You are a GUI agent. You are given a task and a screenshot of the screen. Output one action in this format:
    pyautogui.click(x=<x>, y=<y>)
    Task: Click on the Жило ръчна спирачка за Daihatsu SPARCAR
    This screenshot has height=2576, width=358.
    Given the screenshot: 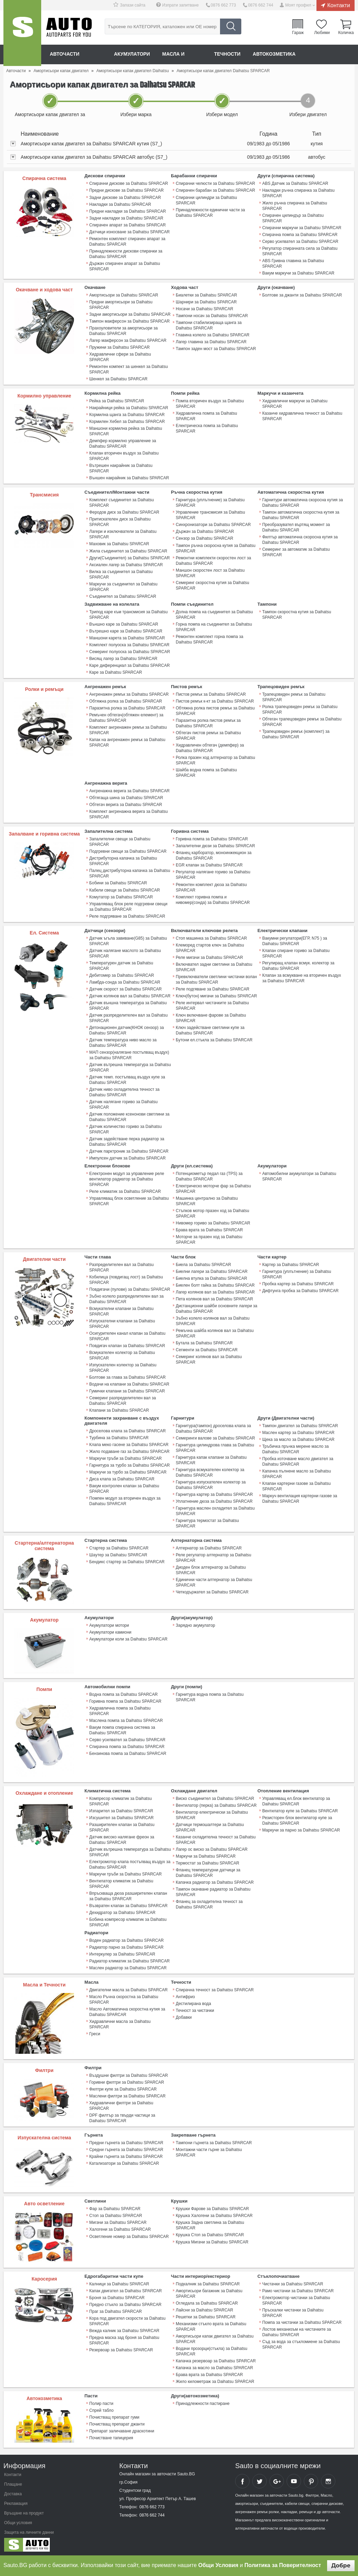 What is the action you would take?
    pyautogui.click(x=294, y=205)
    